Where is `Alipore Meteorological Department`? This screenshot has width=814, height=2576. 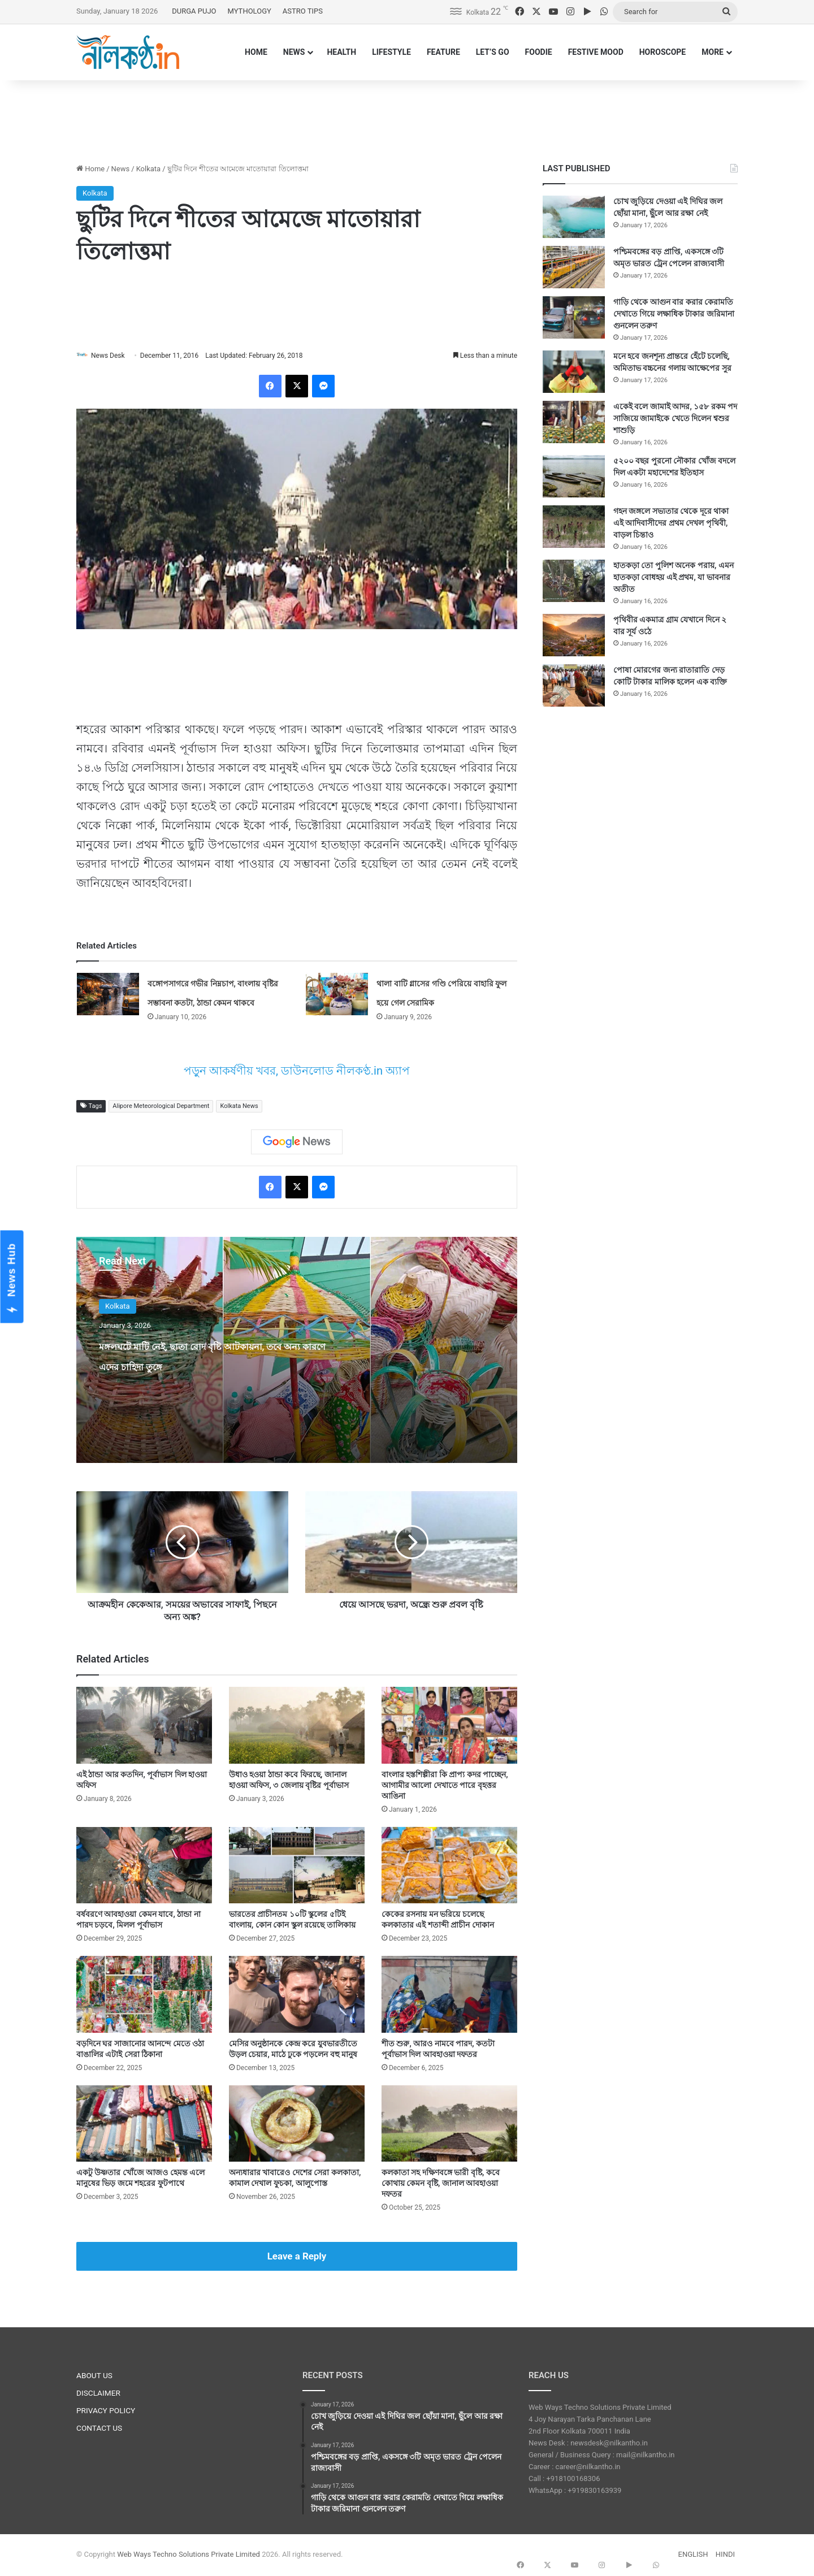 Alipore Meteorological Department is located at coordinates (160, 1107).